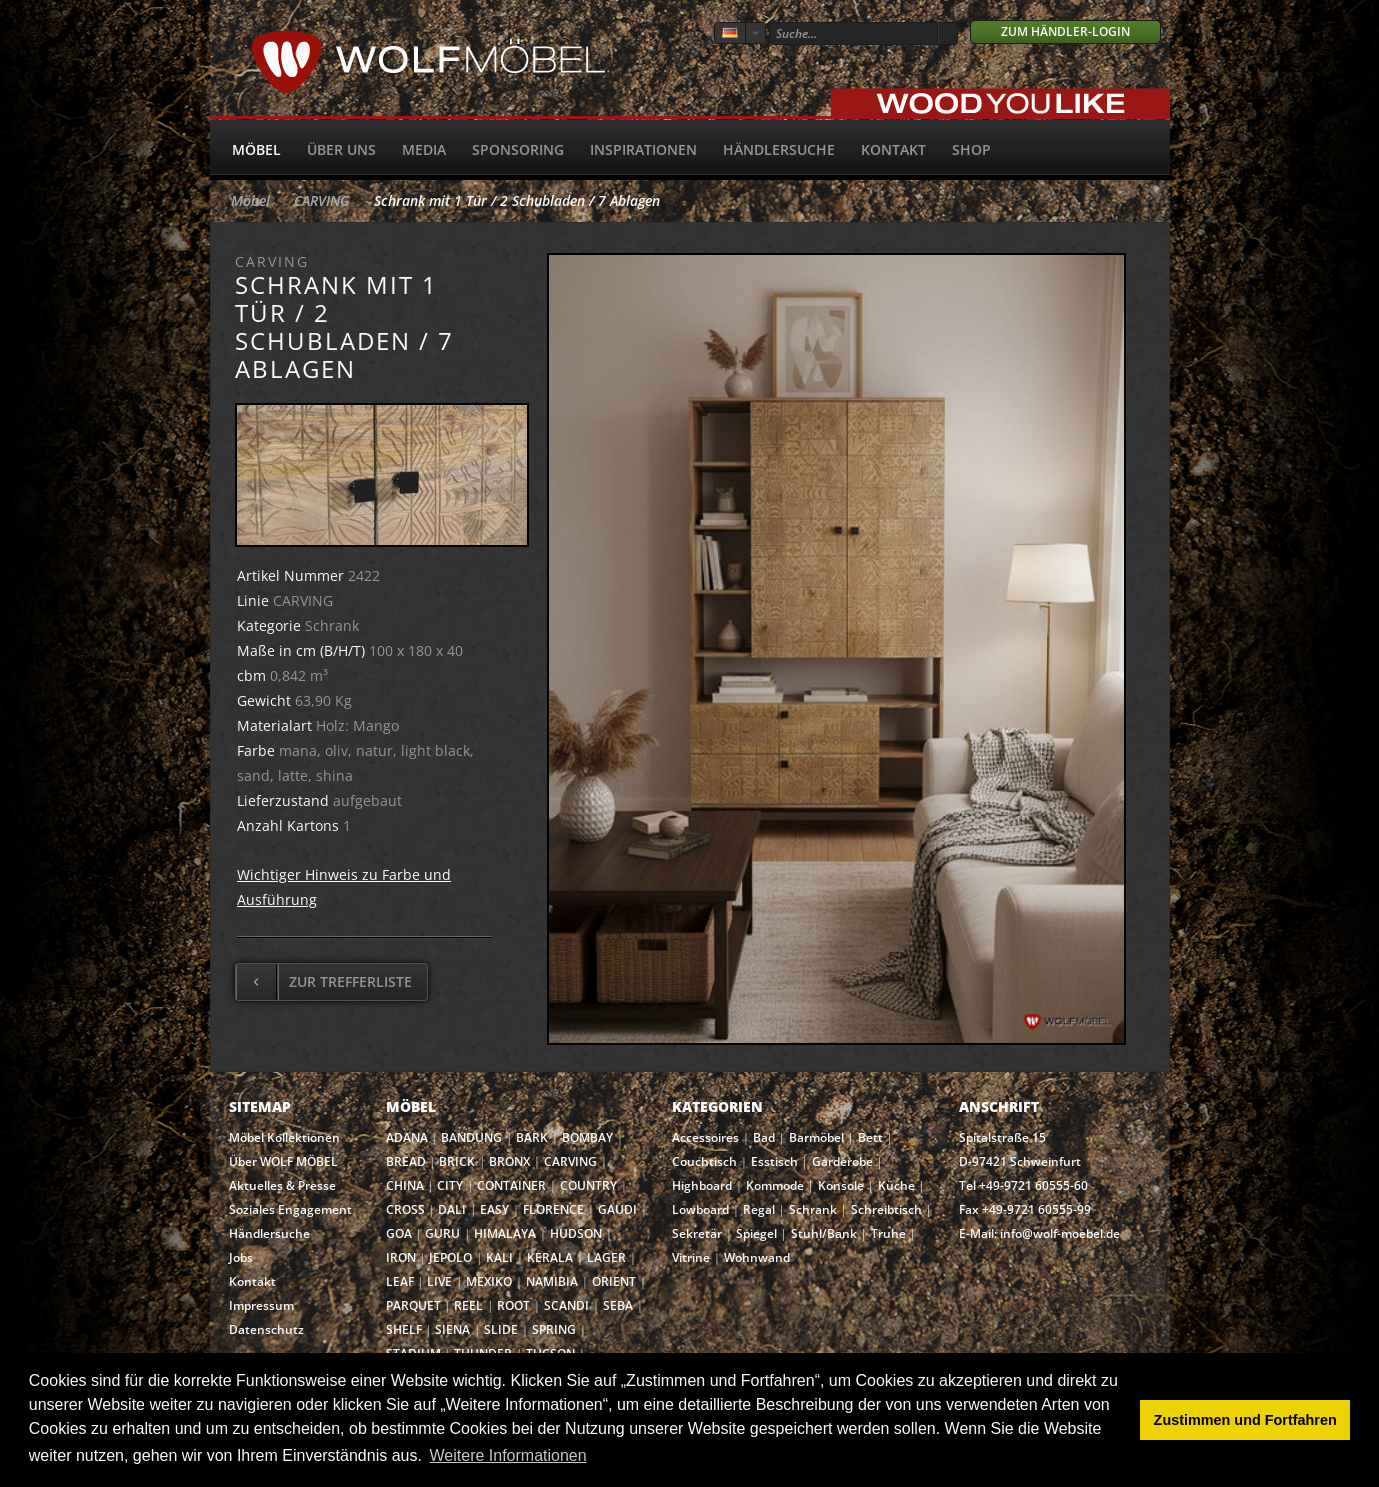 The height and width of the screenshot is (1487, 1379). Describe the element at coordinates (494, 1209) in the screenshot. I see `EASY` at that location.